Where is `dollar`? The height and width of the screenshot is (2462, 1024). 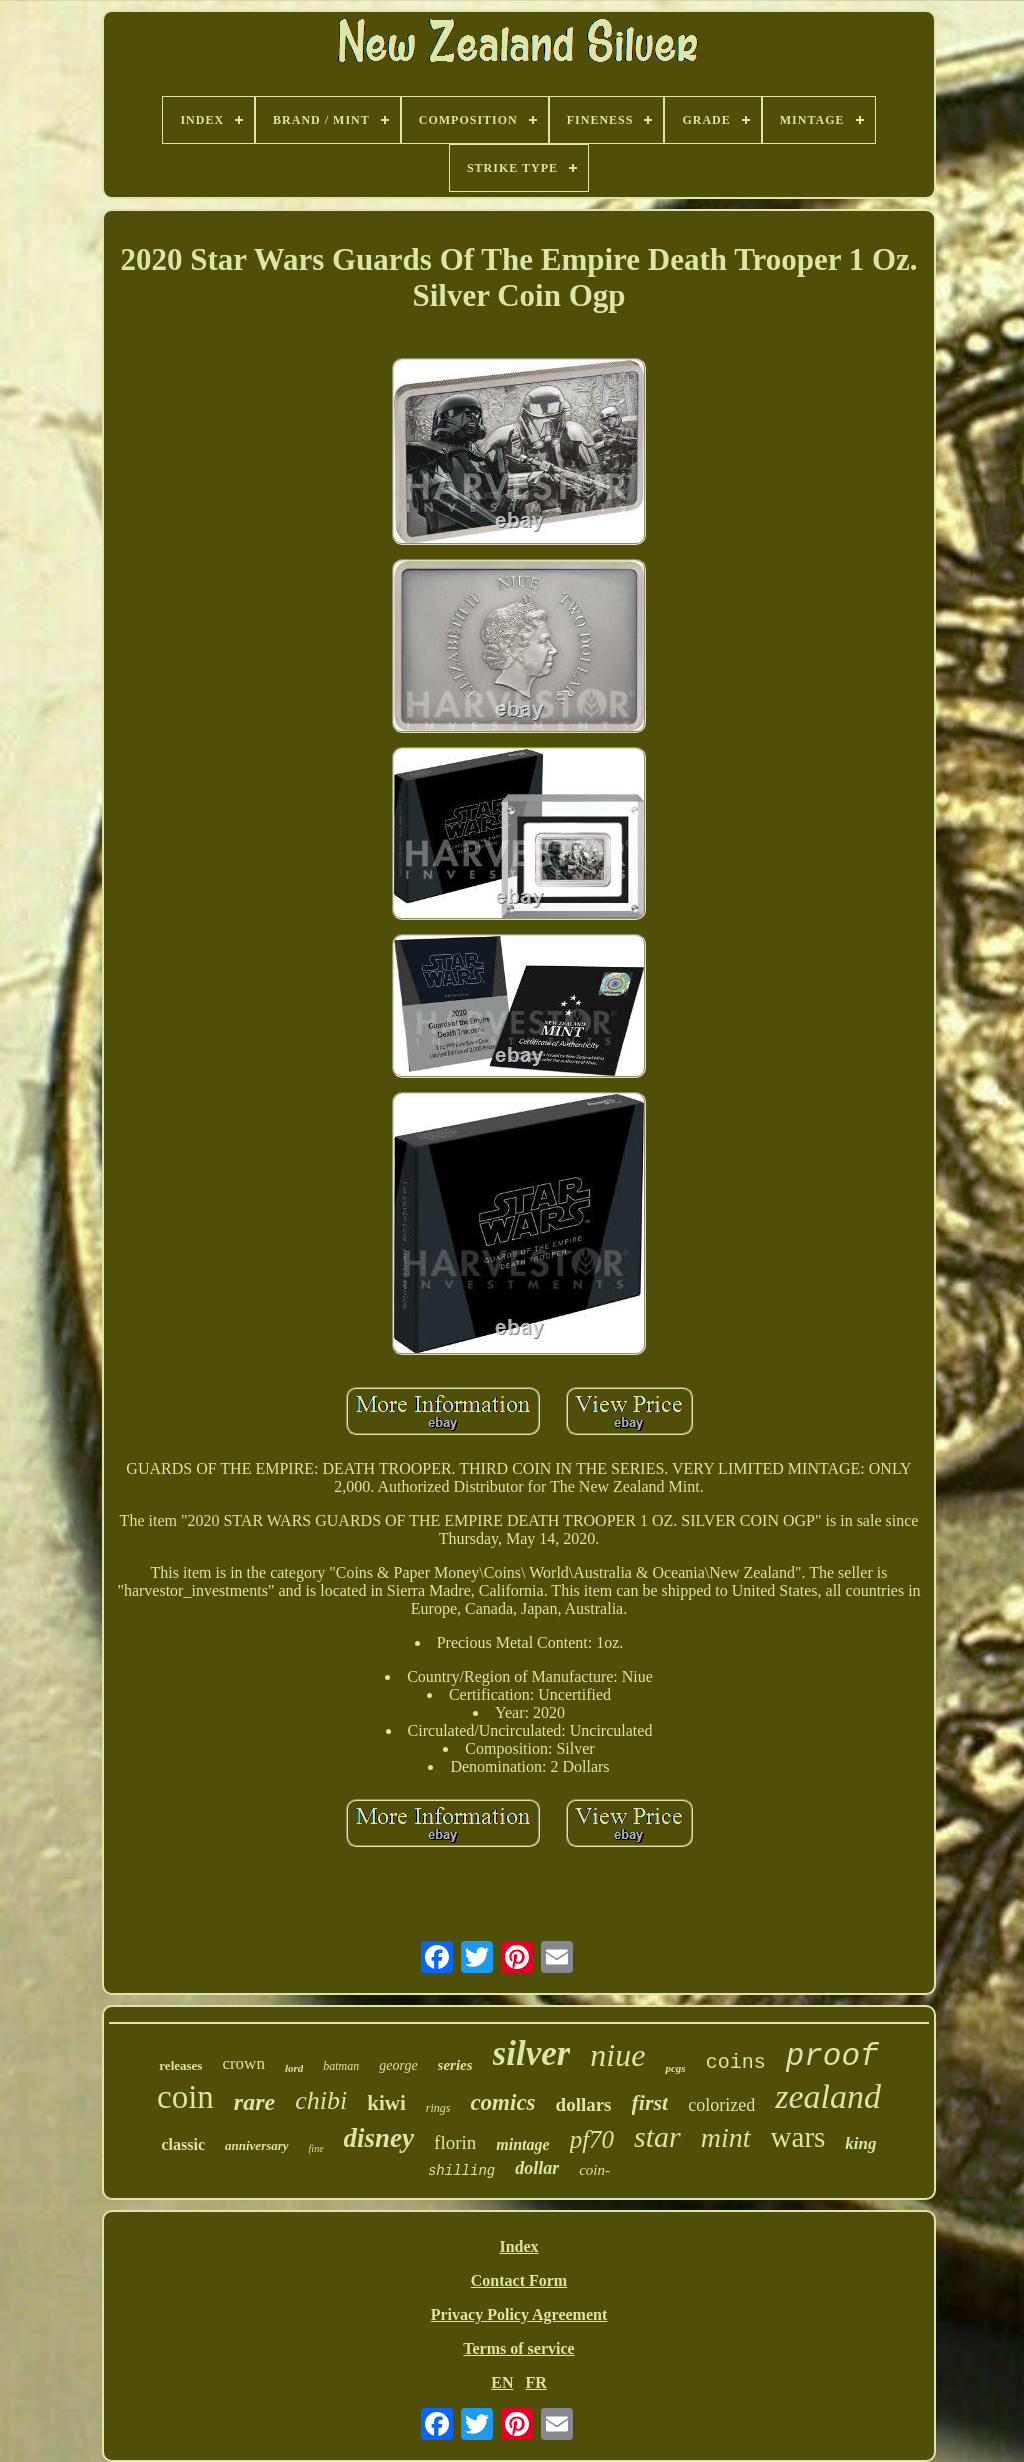 dollar is located at coordinates (537, 2168).